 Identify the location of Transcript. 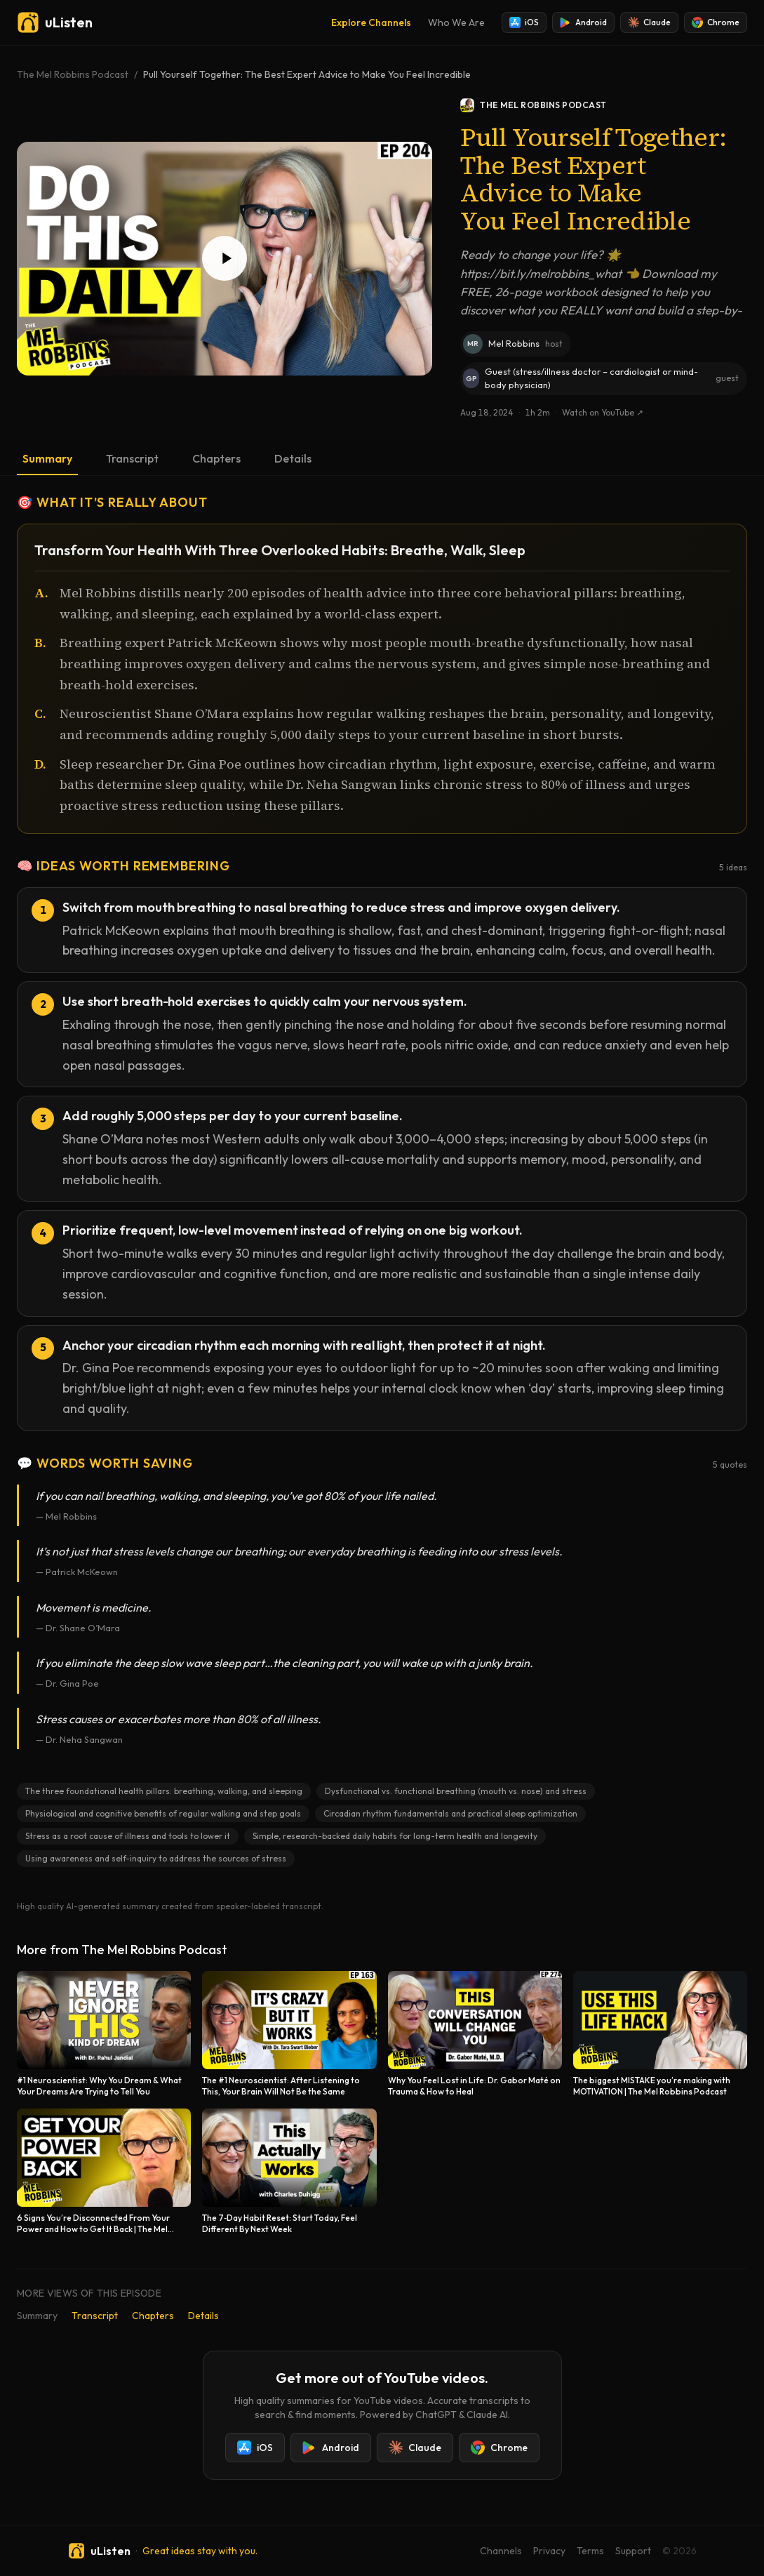
(132, 458).